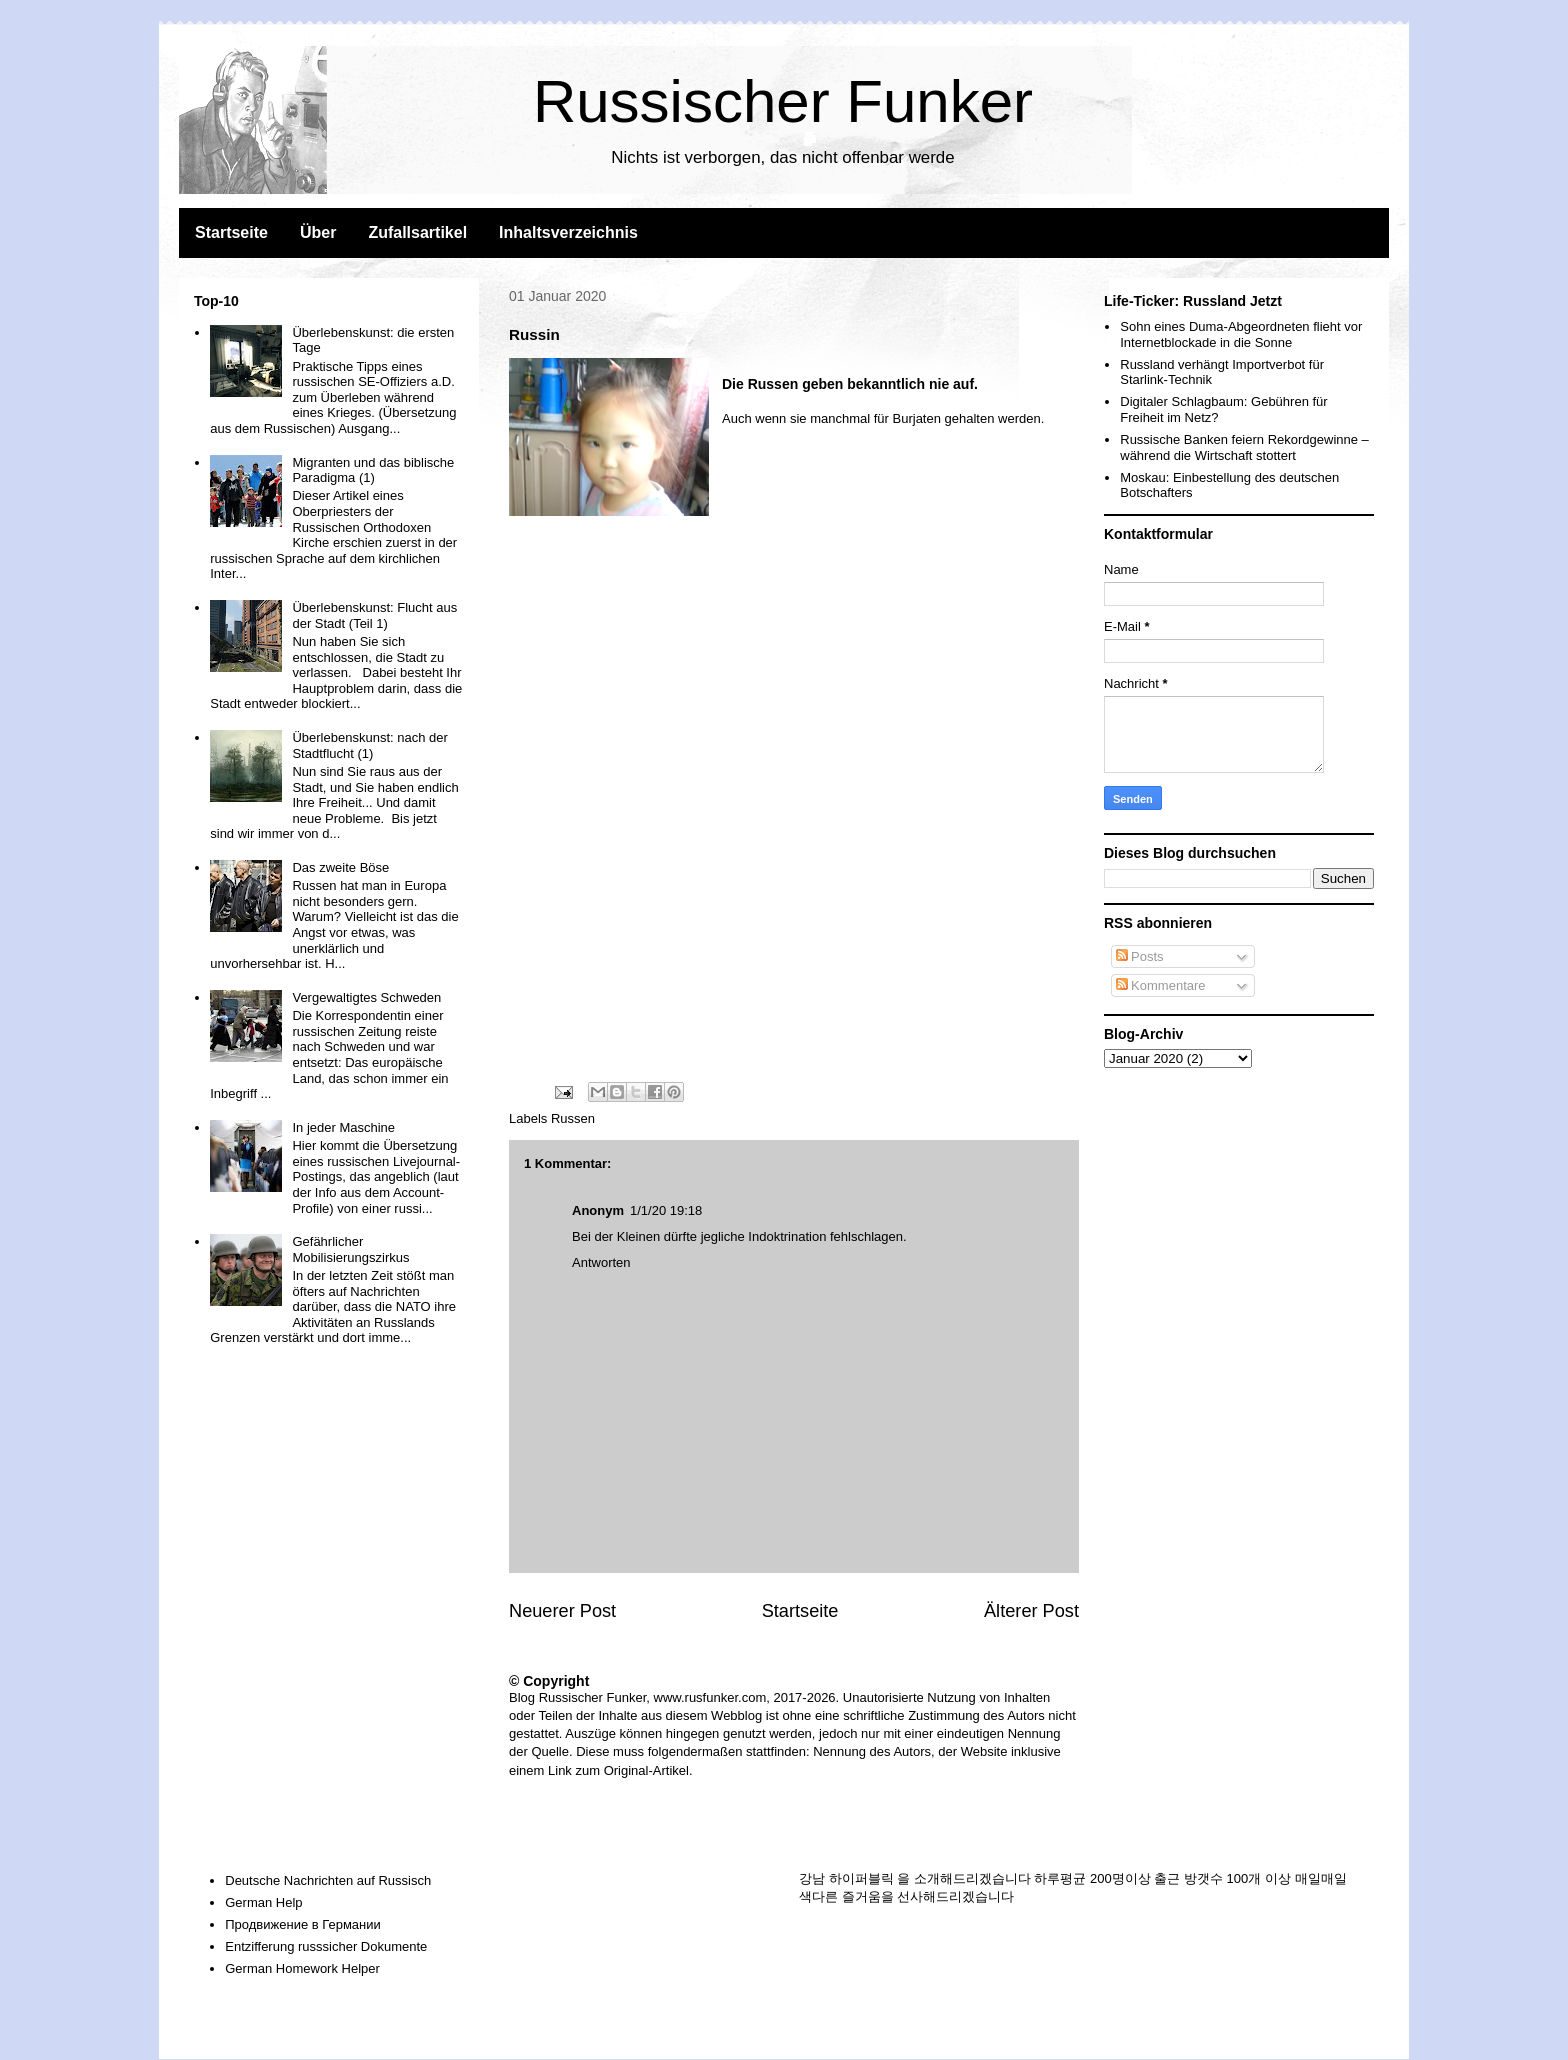 The width and height of the screenshot is (1568, 2060). What do you see at coordinates (1244, 447) in the screenshot?
I see `Russische Banken feiern Rekordgewinne – während die Wirtschaft stottert` at bounding box center [1244, 447].